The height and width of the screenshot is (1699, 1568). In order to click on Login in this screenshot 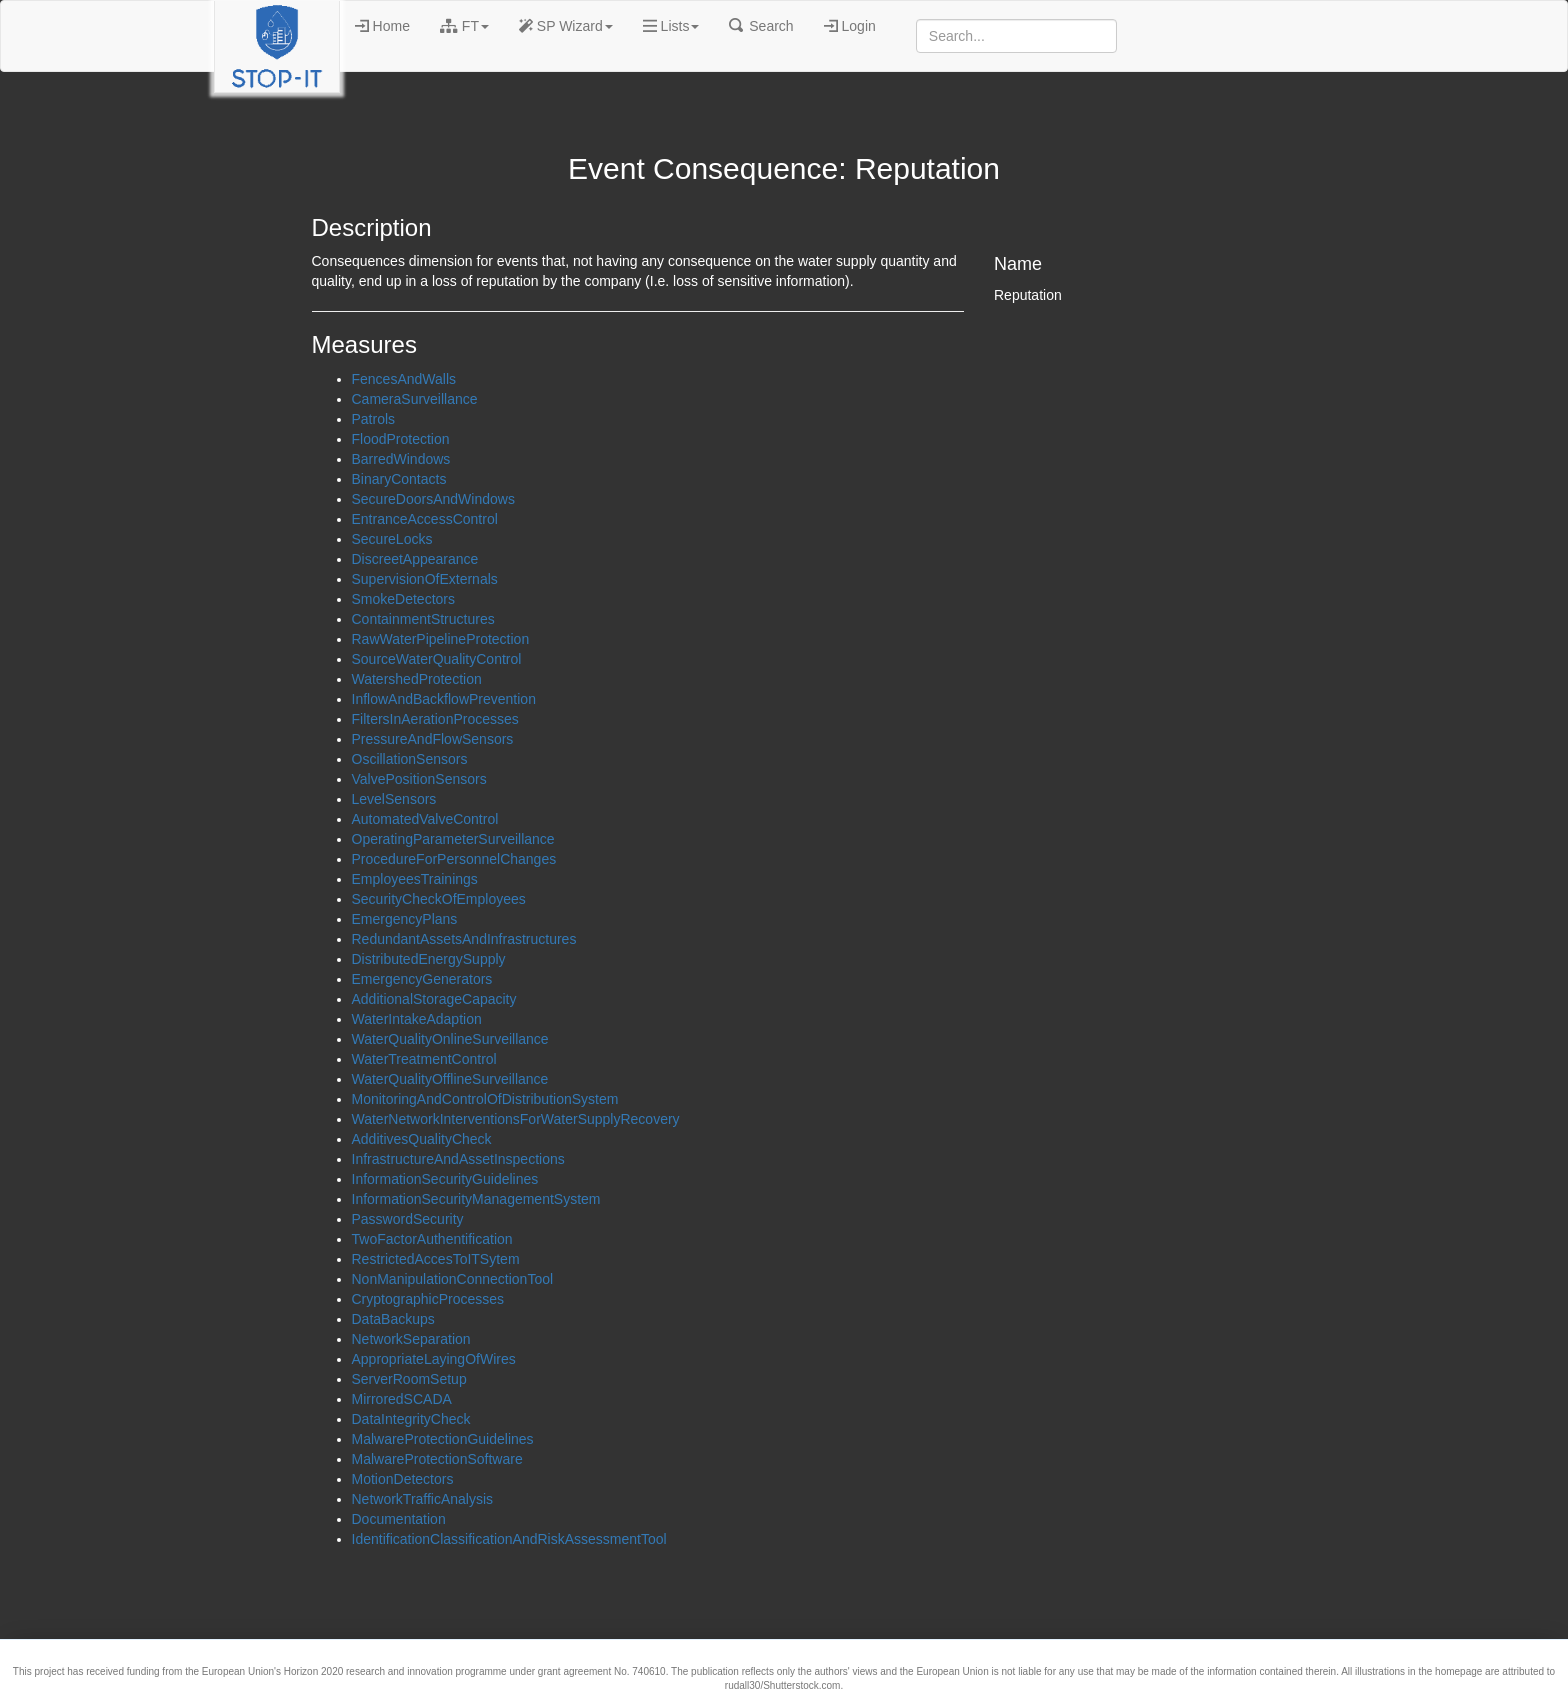, I will do `click(850, 26)`.